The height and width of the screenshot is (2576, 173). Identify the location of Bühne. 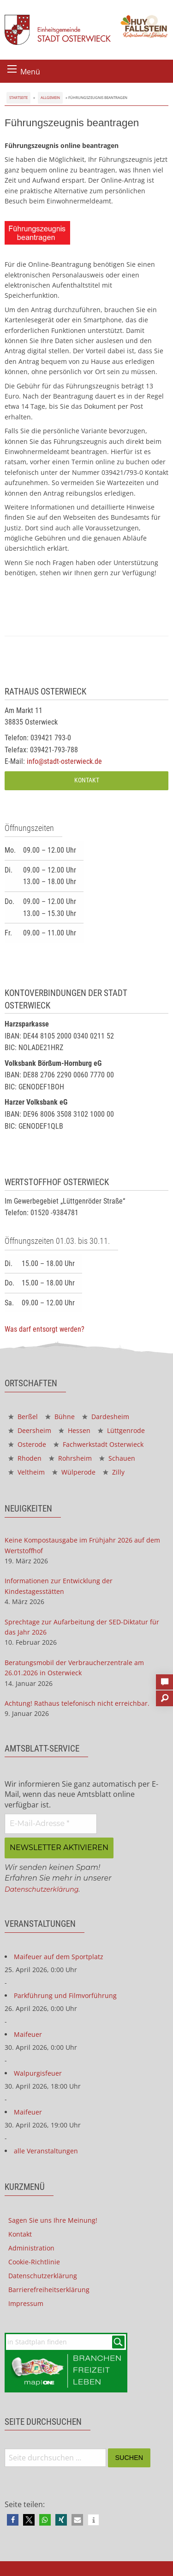
(60, 1416).